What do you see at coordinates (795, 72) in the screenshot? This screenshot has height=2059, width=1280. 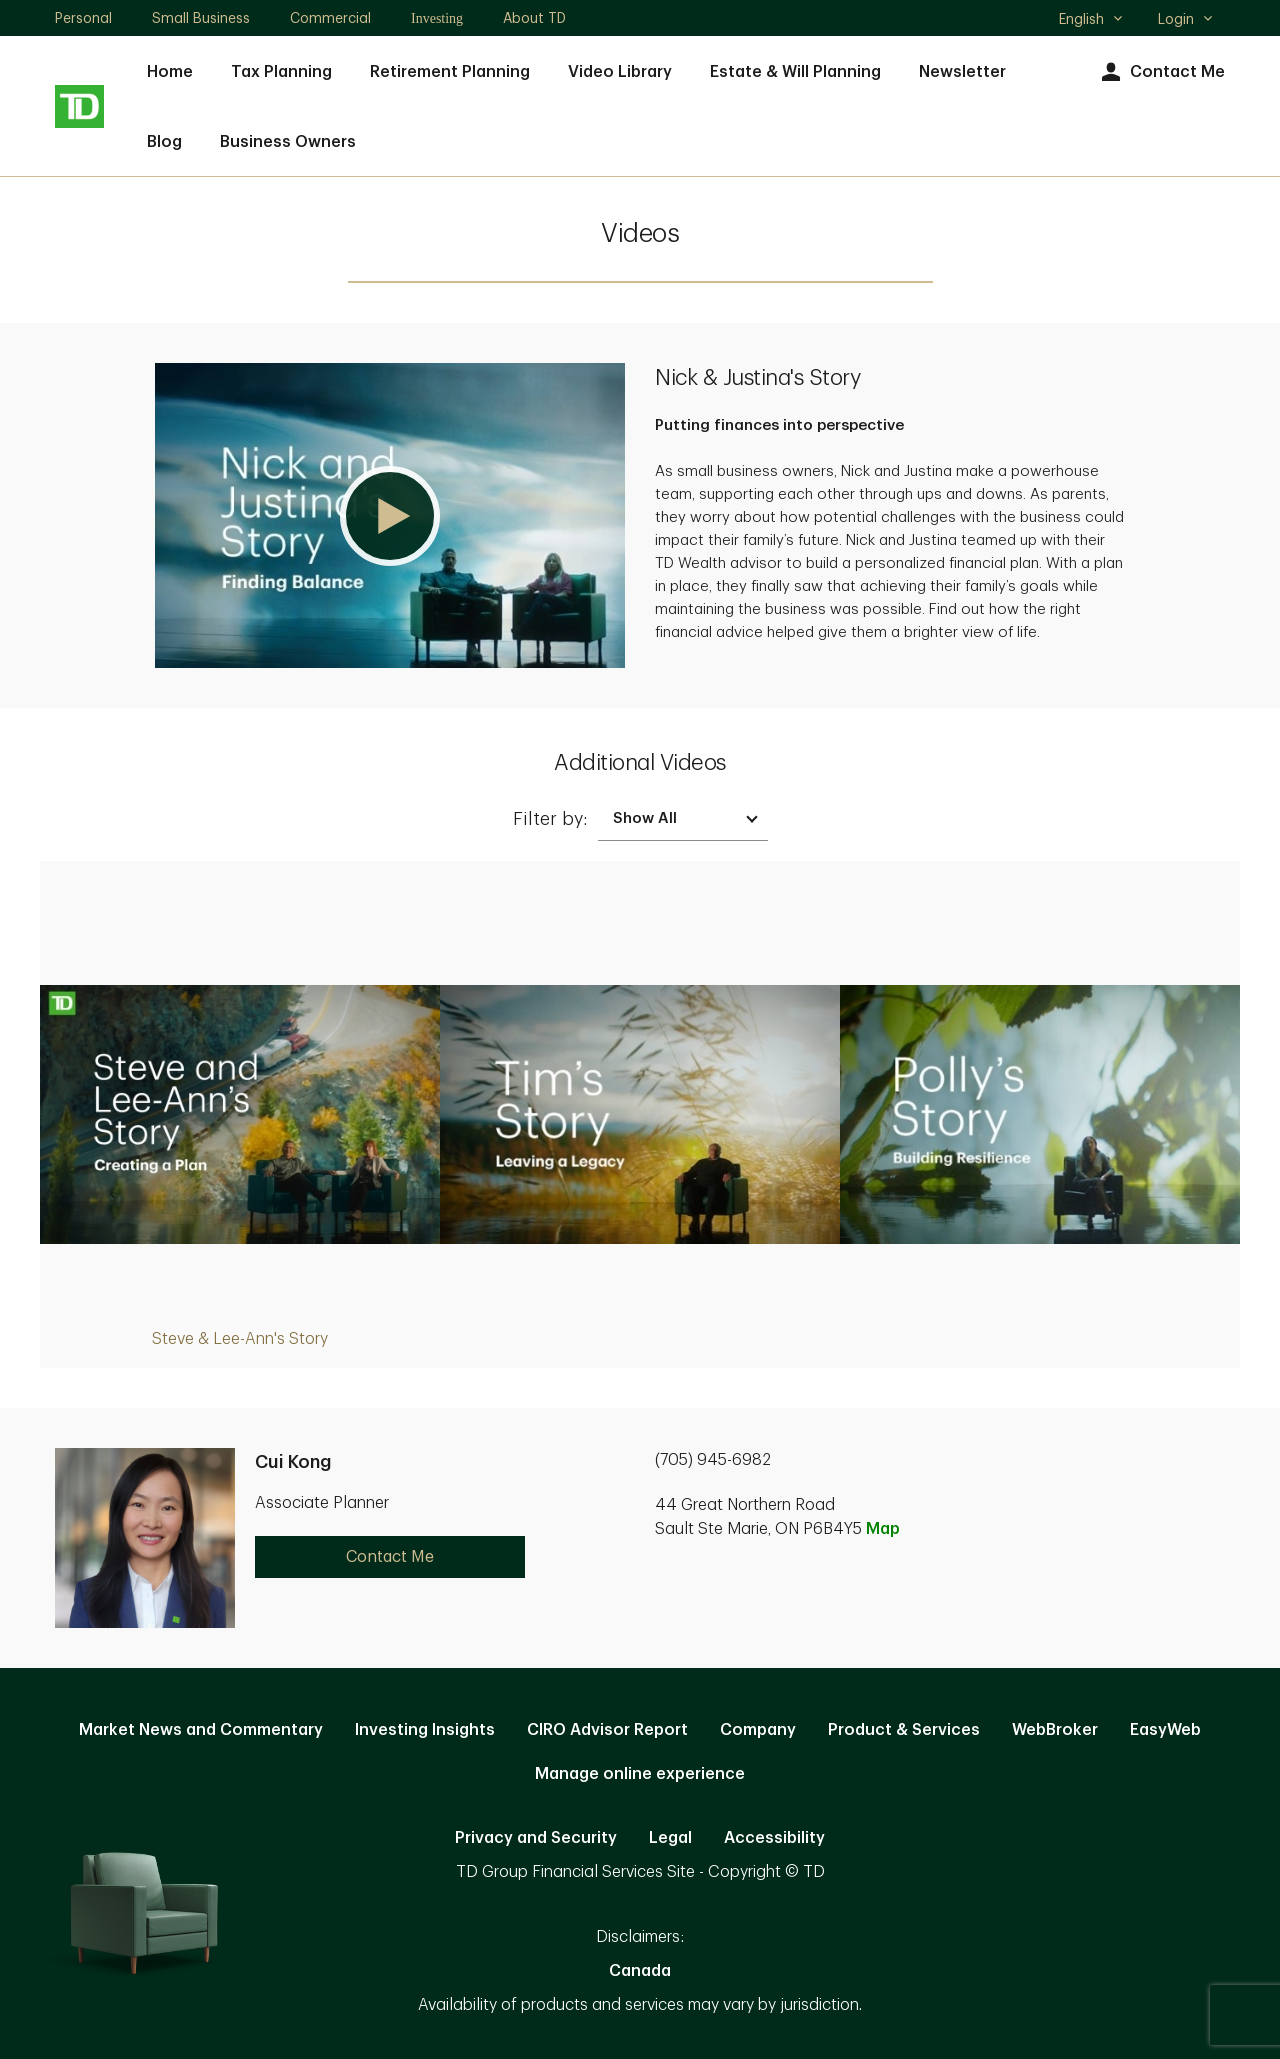 I see `Estate & Will Planning` at bounding box center [795, 72].